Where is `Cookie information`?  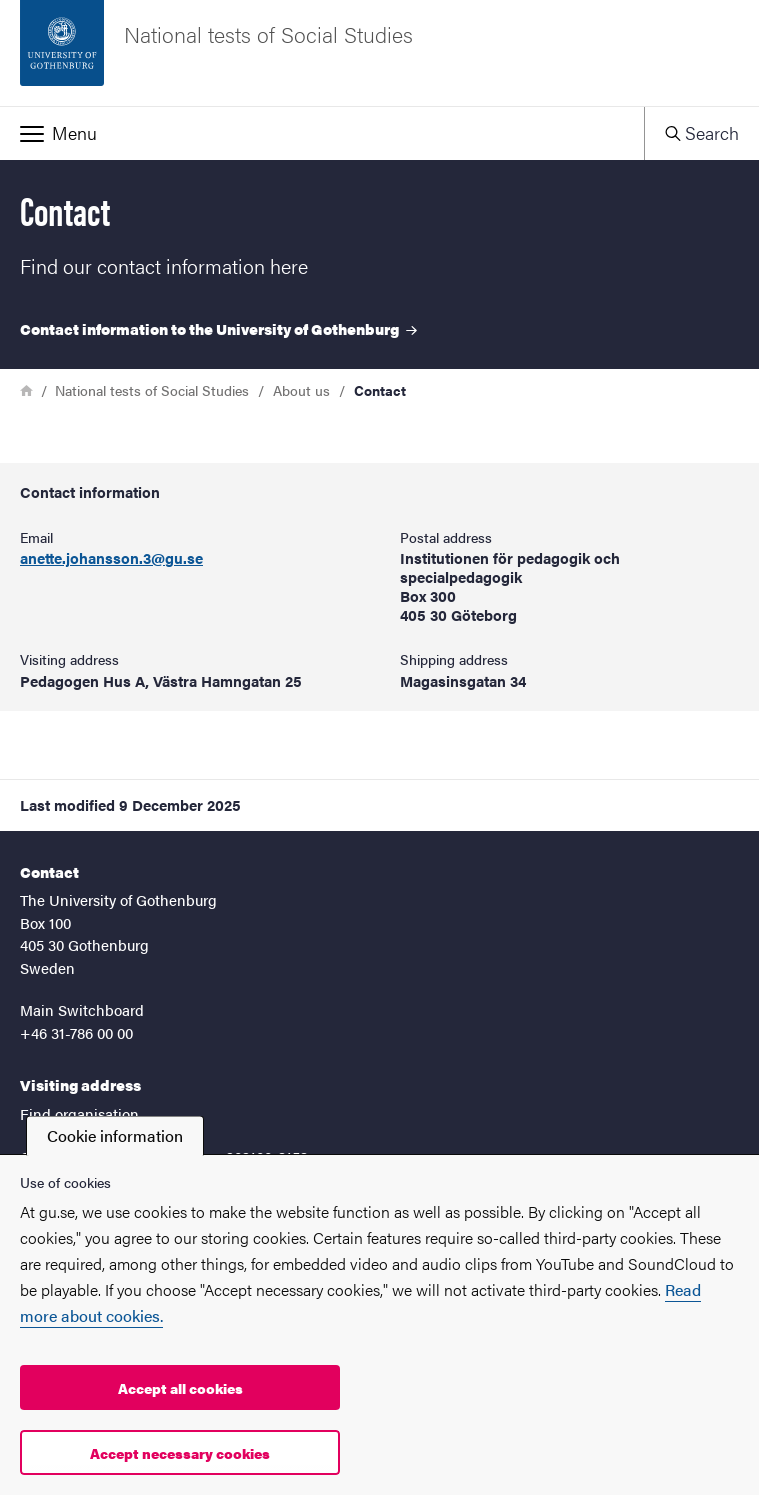 Cookie information is located at coordinates (115, 1135).